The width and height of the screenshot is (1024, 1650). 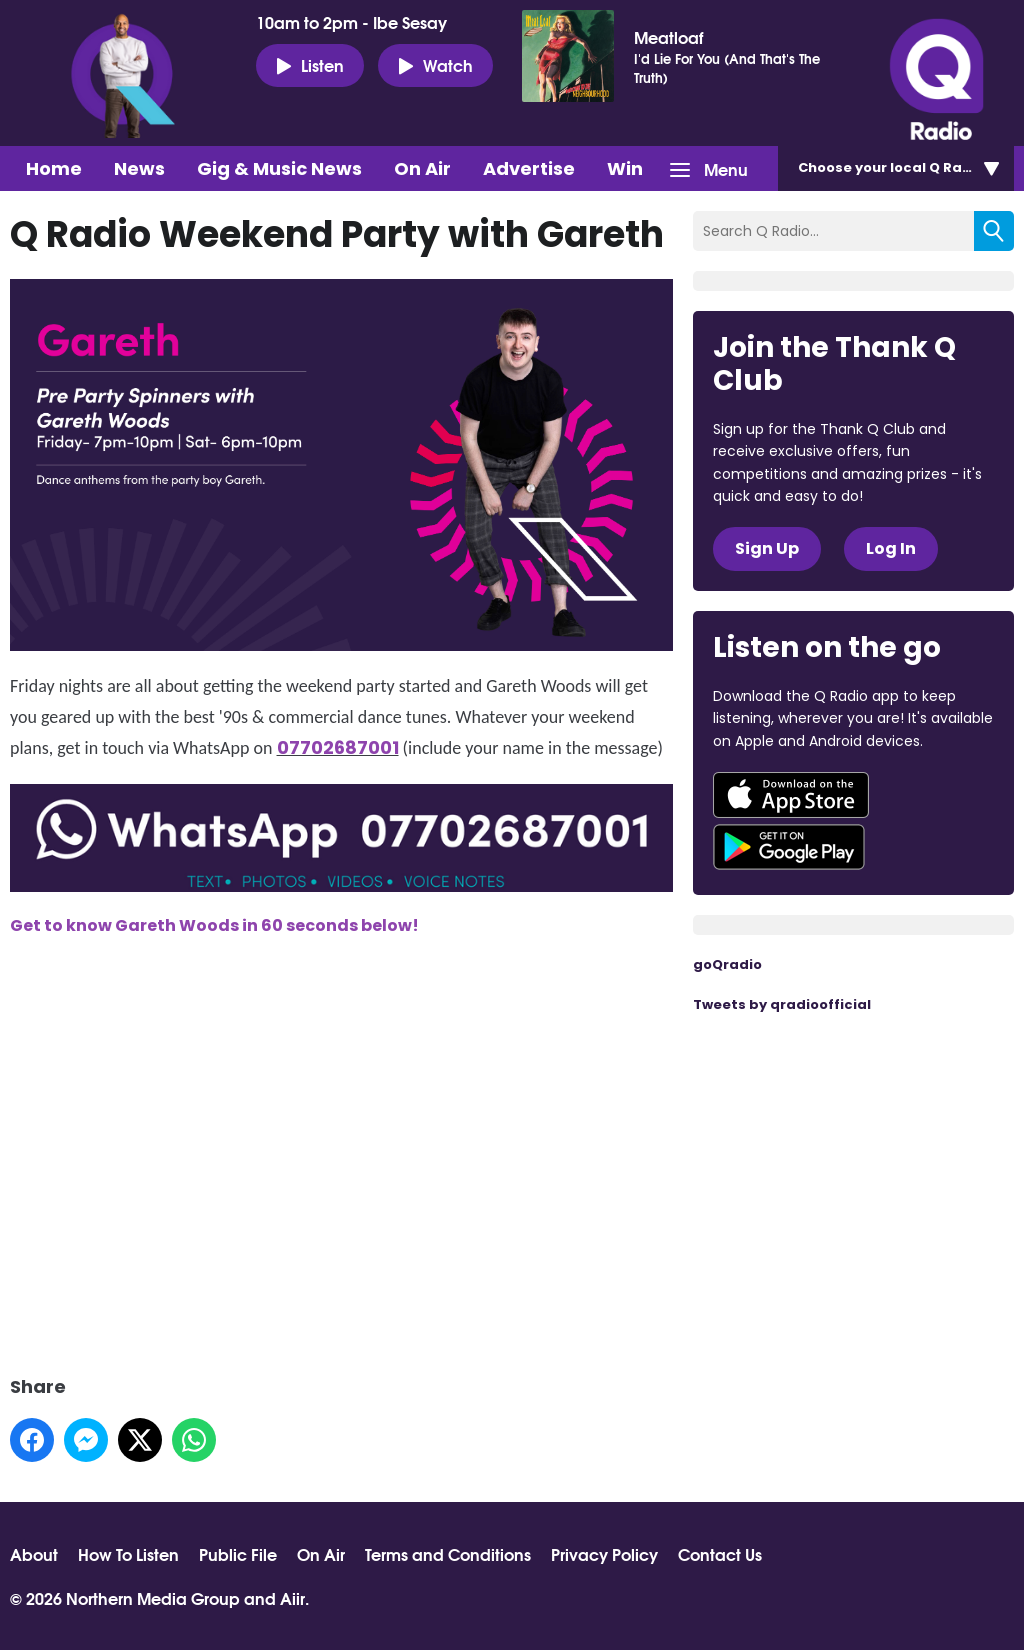 I want to click on Download from Google Play, so click(x=789, y=847).